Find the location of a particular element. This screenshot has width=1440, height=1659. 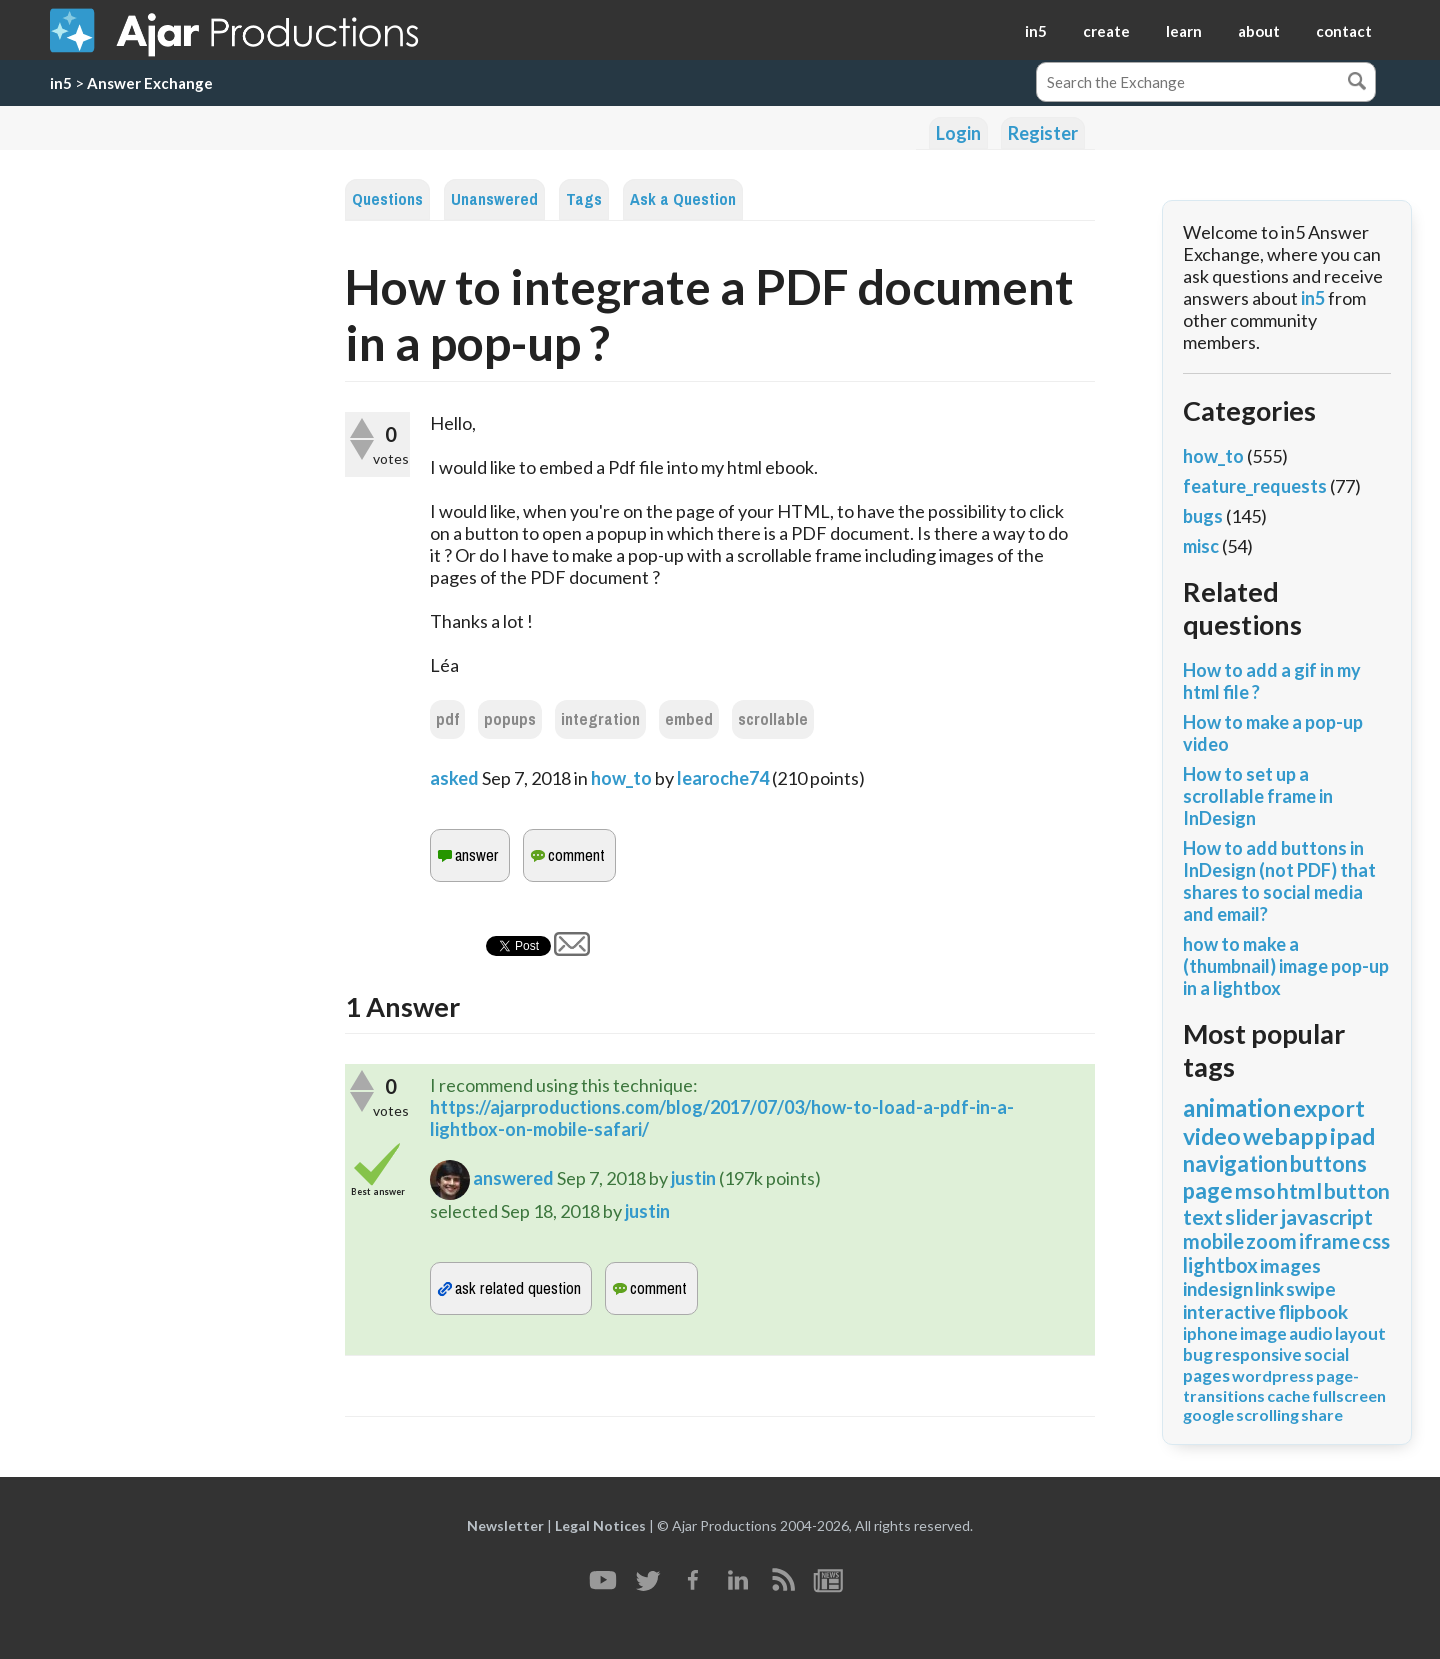

audio is located at coordinates (1311, 1333).